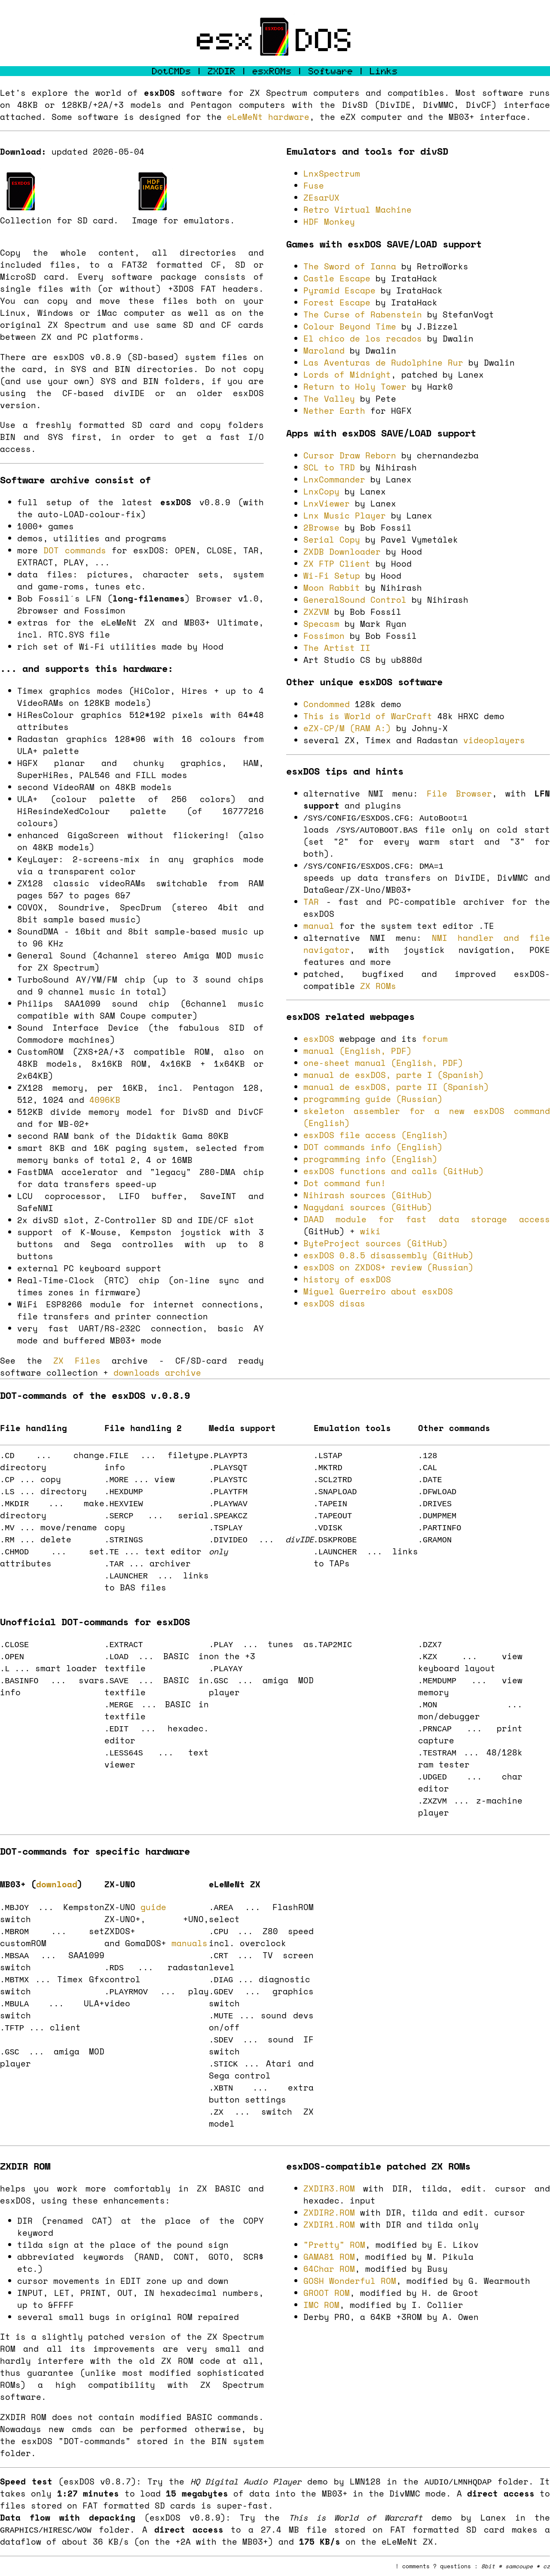 Image resolution: width=550 pixels, height=2576 pixels. What do you see at coordinates (367, 1207) in the screenshot?
I see `Nagydani sources (GitHub)` at bounding box center [367, 1207].